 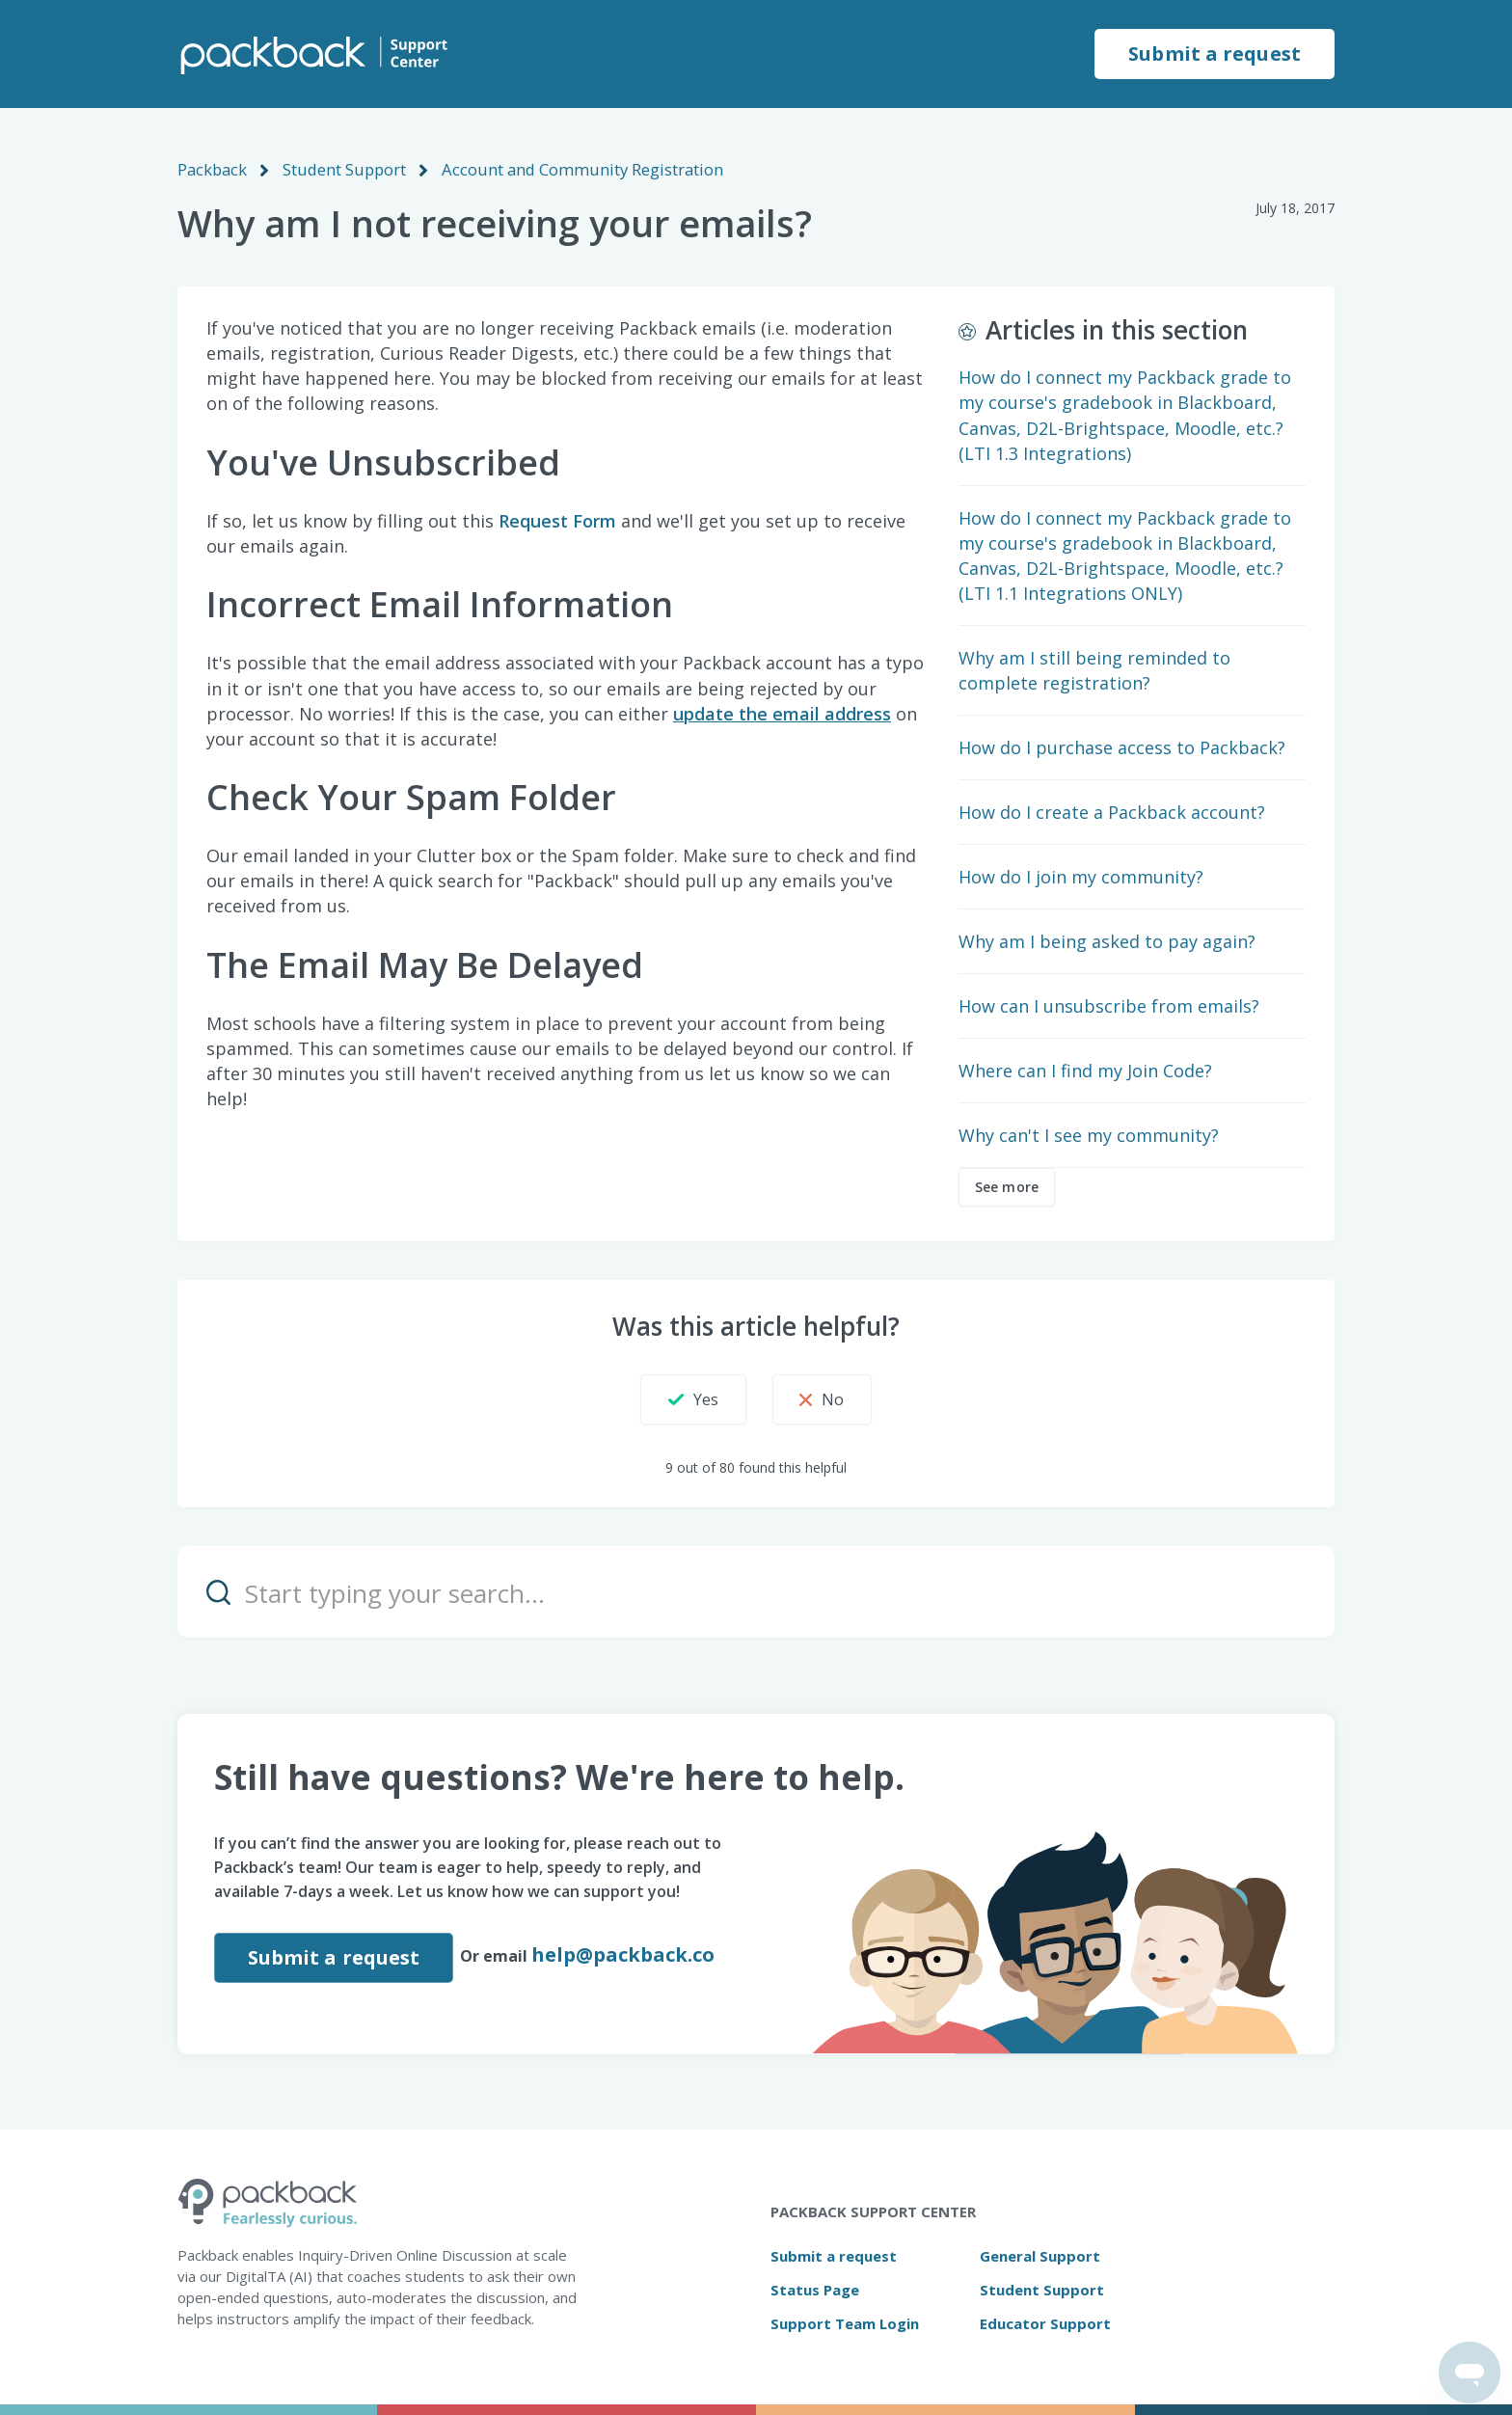 What do you see at coordinates (844, 2322) in the screenshot?
I see `Support Team Login` at bounding box center [844, 2322].